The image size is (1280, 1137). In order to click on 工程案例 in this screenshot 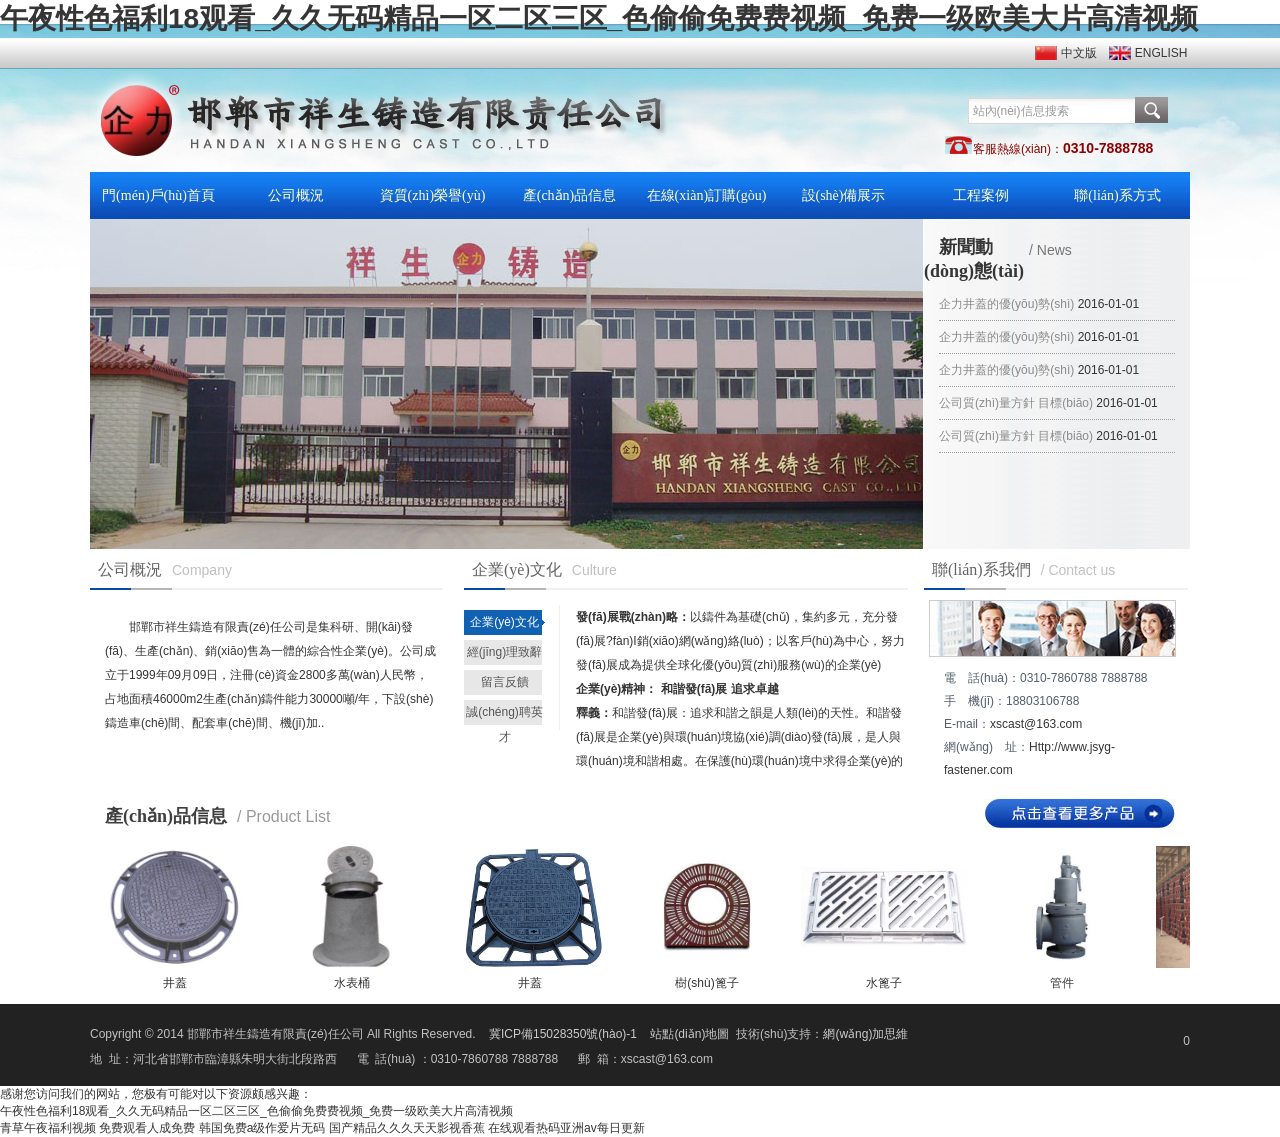, I will do `click(981, 195)`.